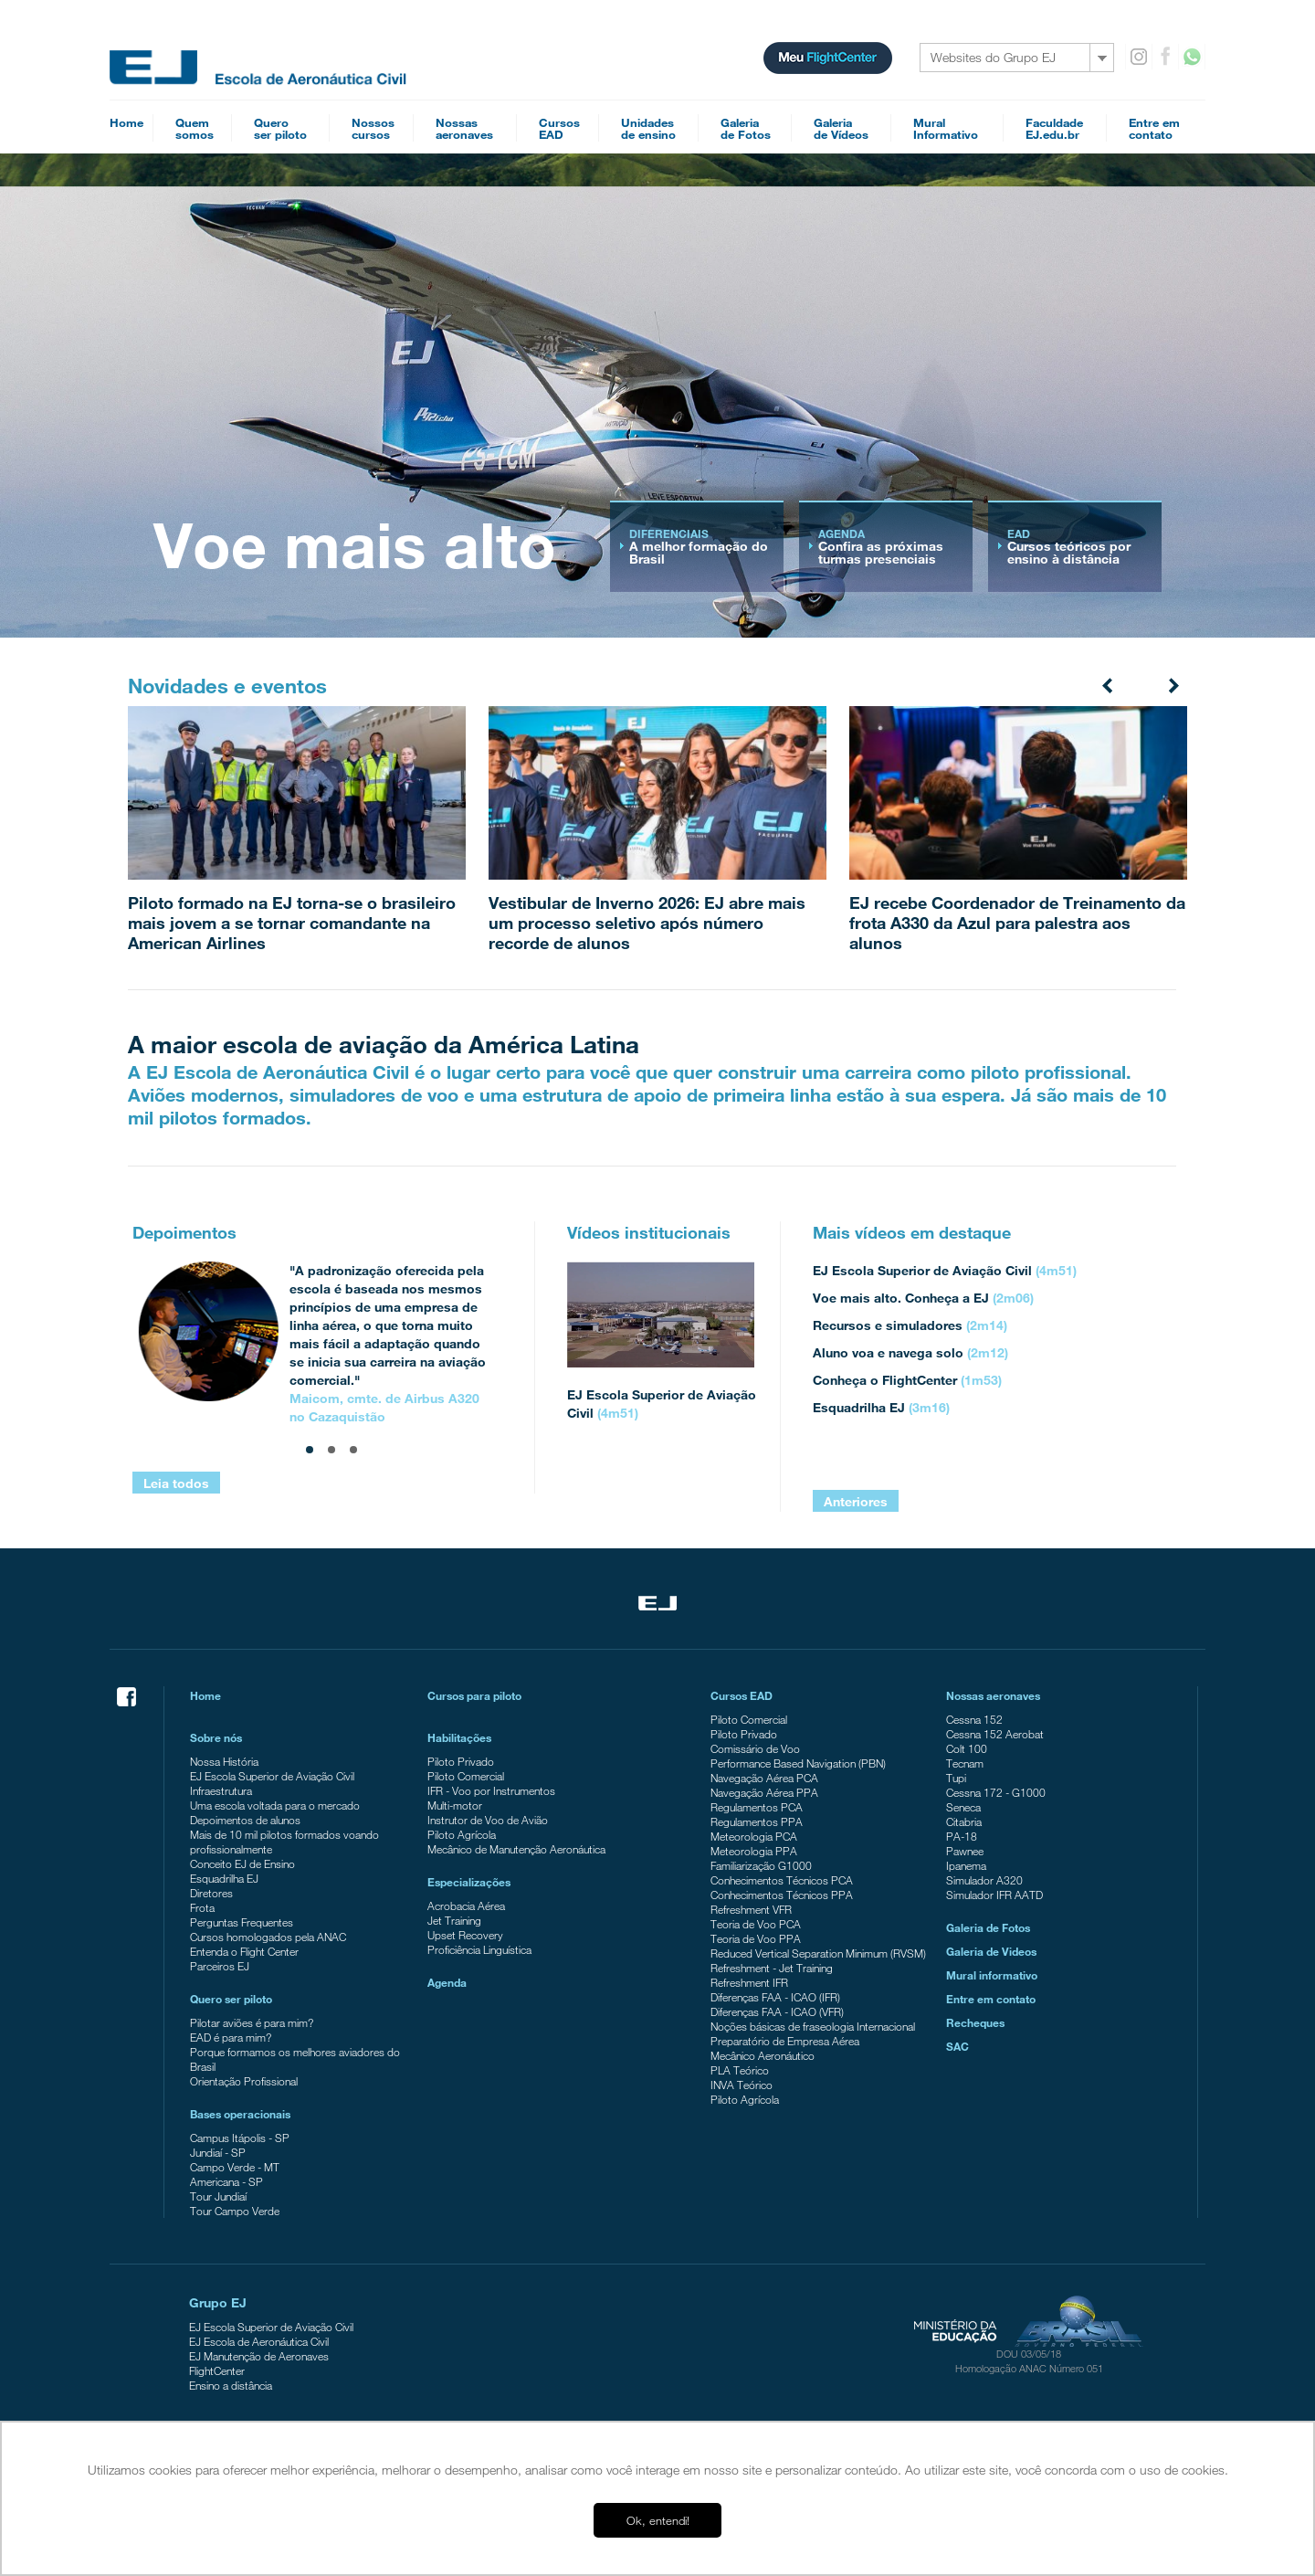 The height and width of the screenshot is (2576, 1315). I want to click on IFR - Voo por Instrumentos, so click(491, 1790).